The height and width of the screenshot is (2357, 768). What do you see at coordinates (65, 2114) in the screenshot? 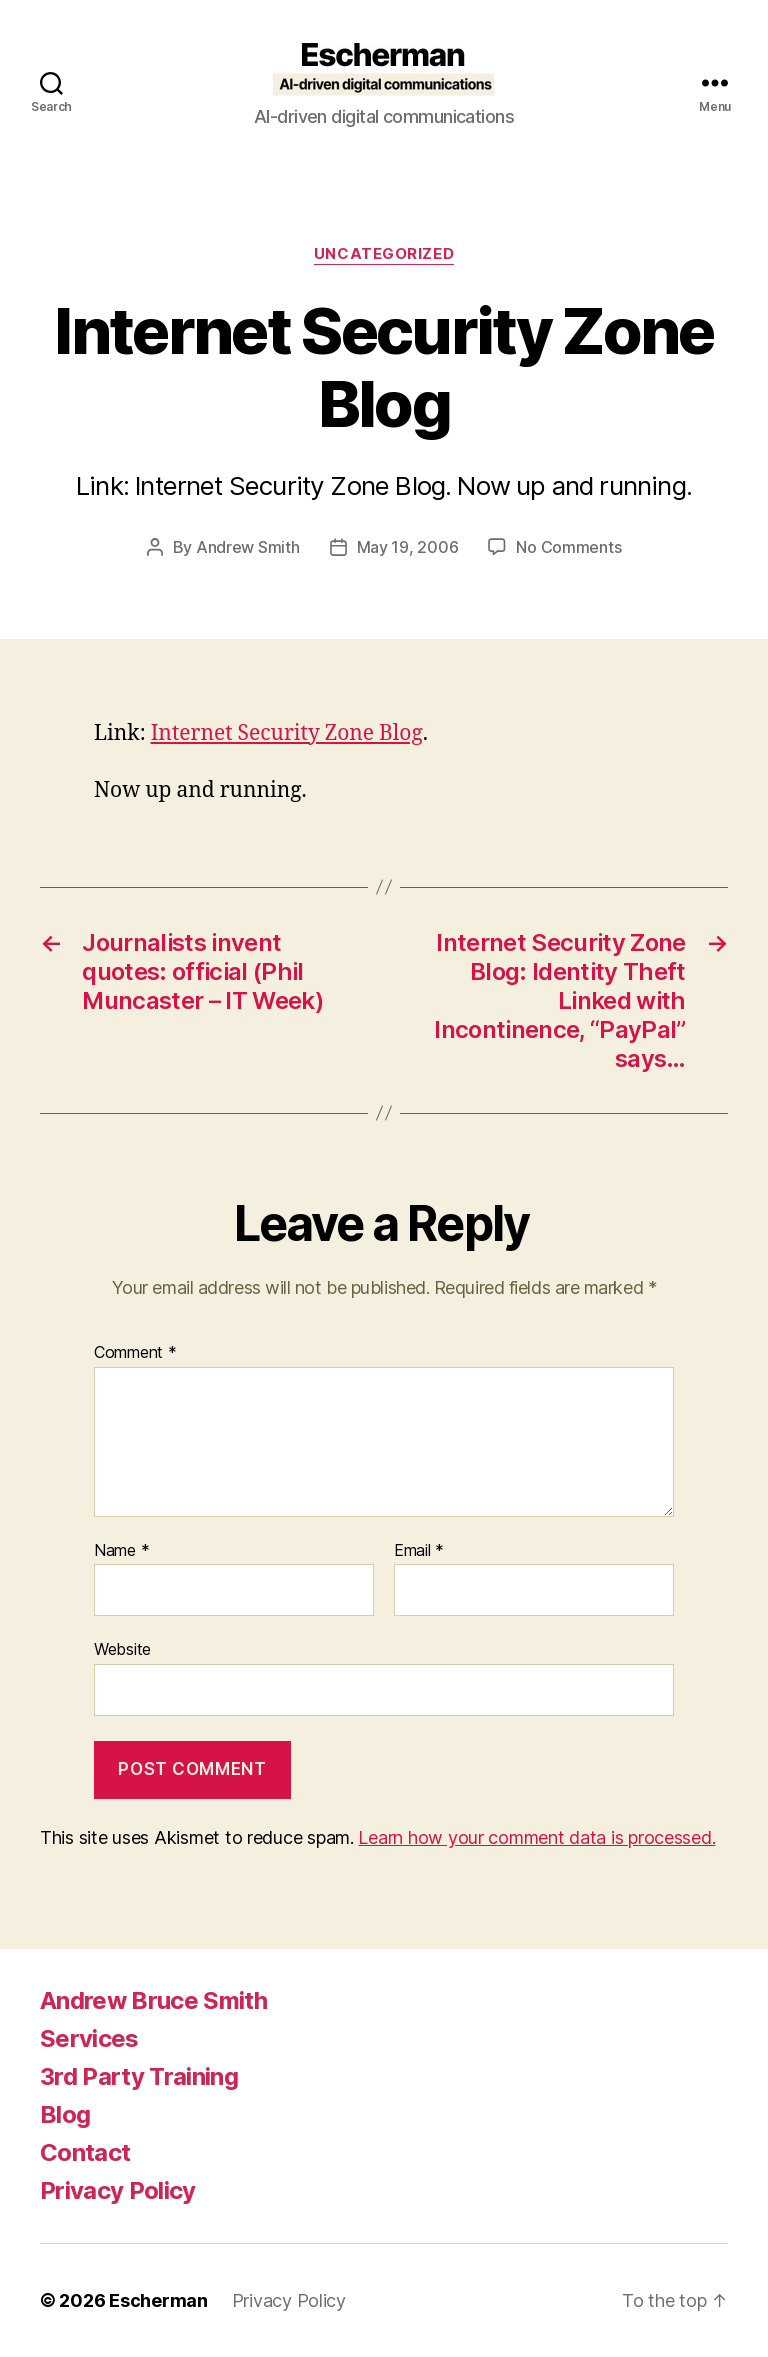
I see `Blog` at bounding box center [65, 2114].